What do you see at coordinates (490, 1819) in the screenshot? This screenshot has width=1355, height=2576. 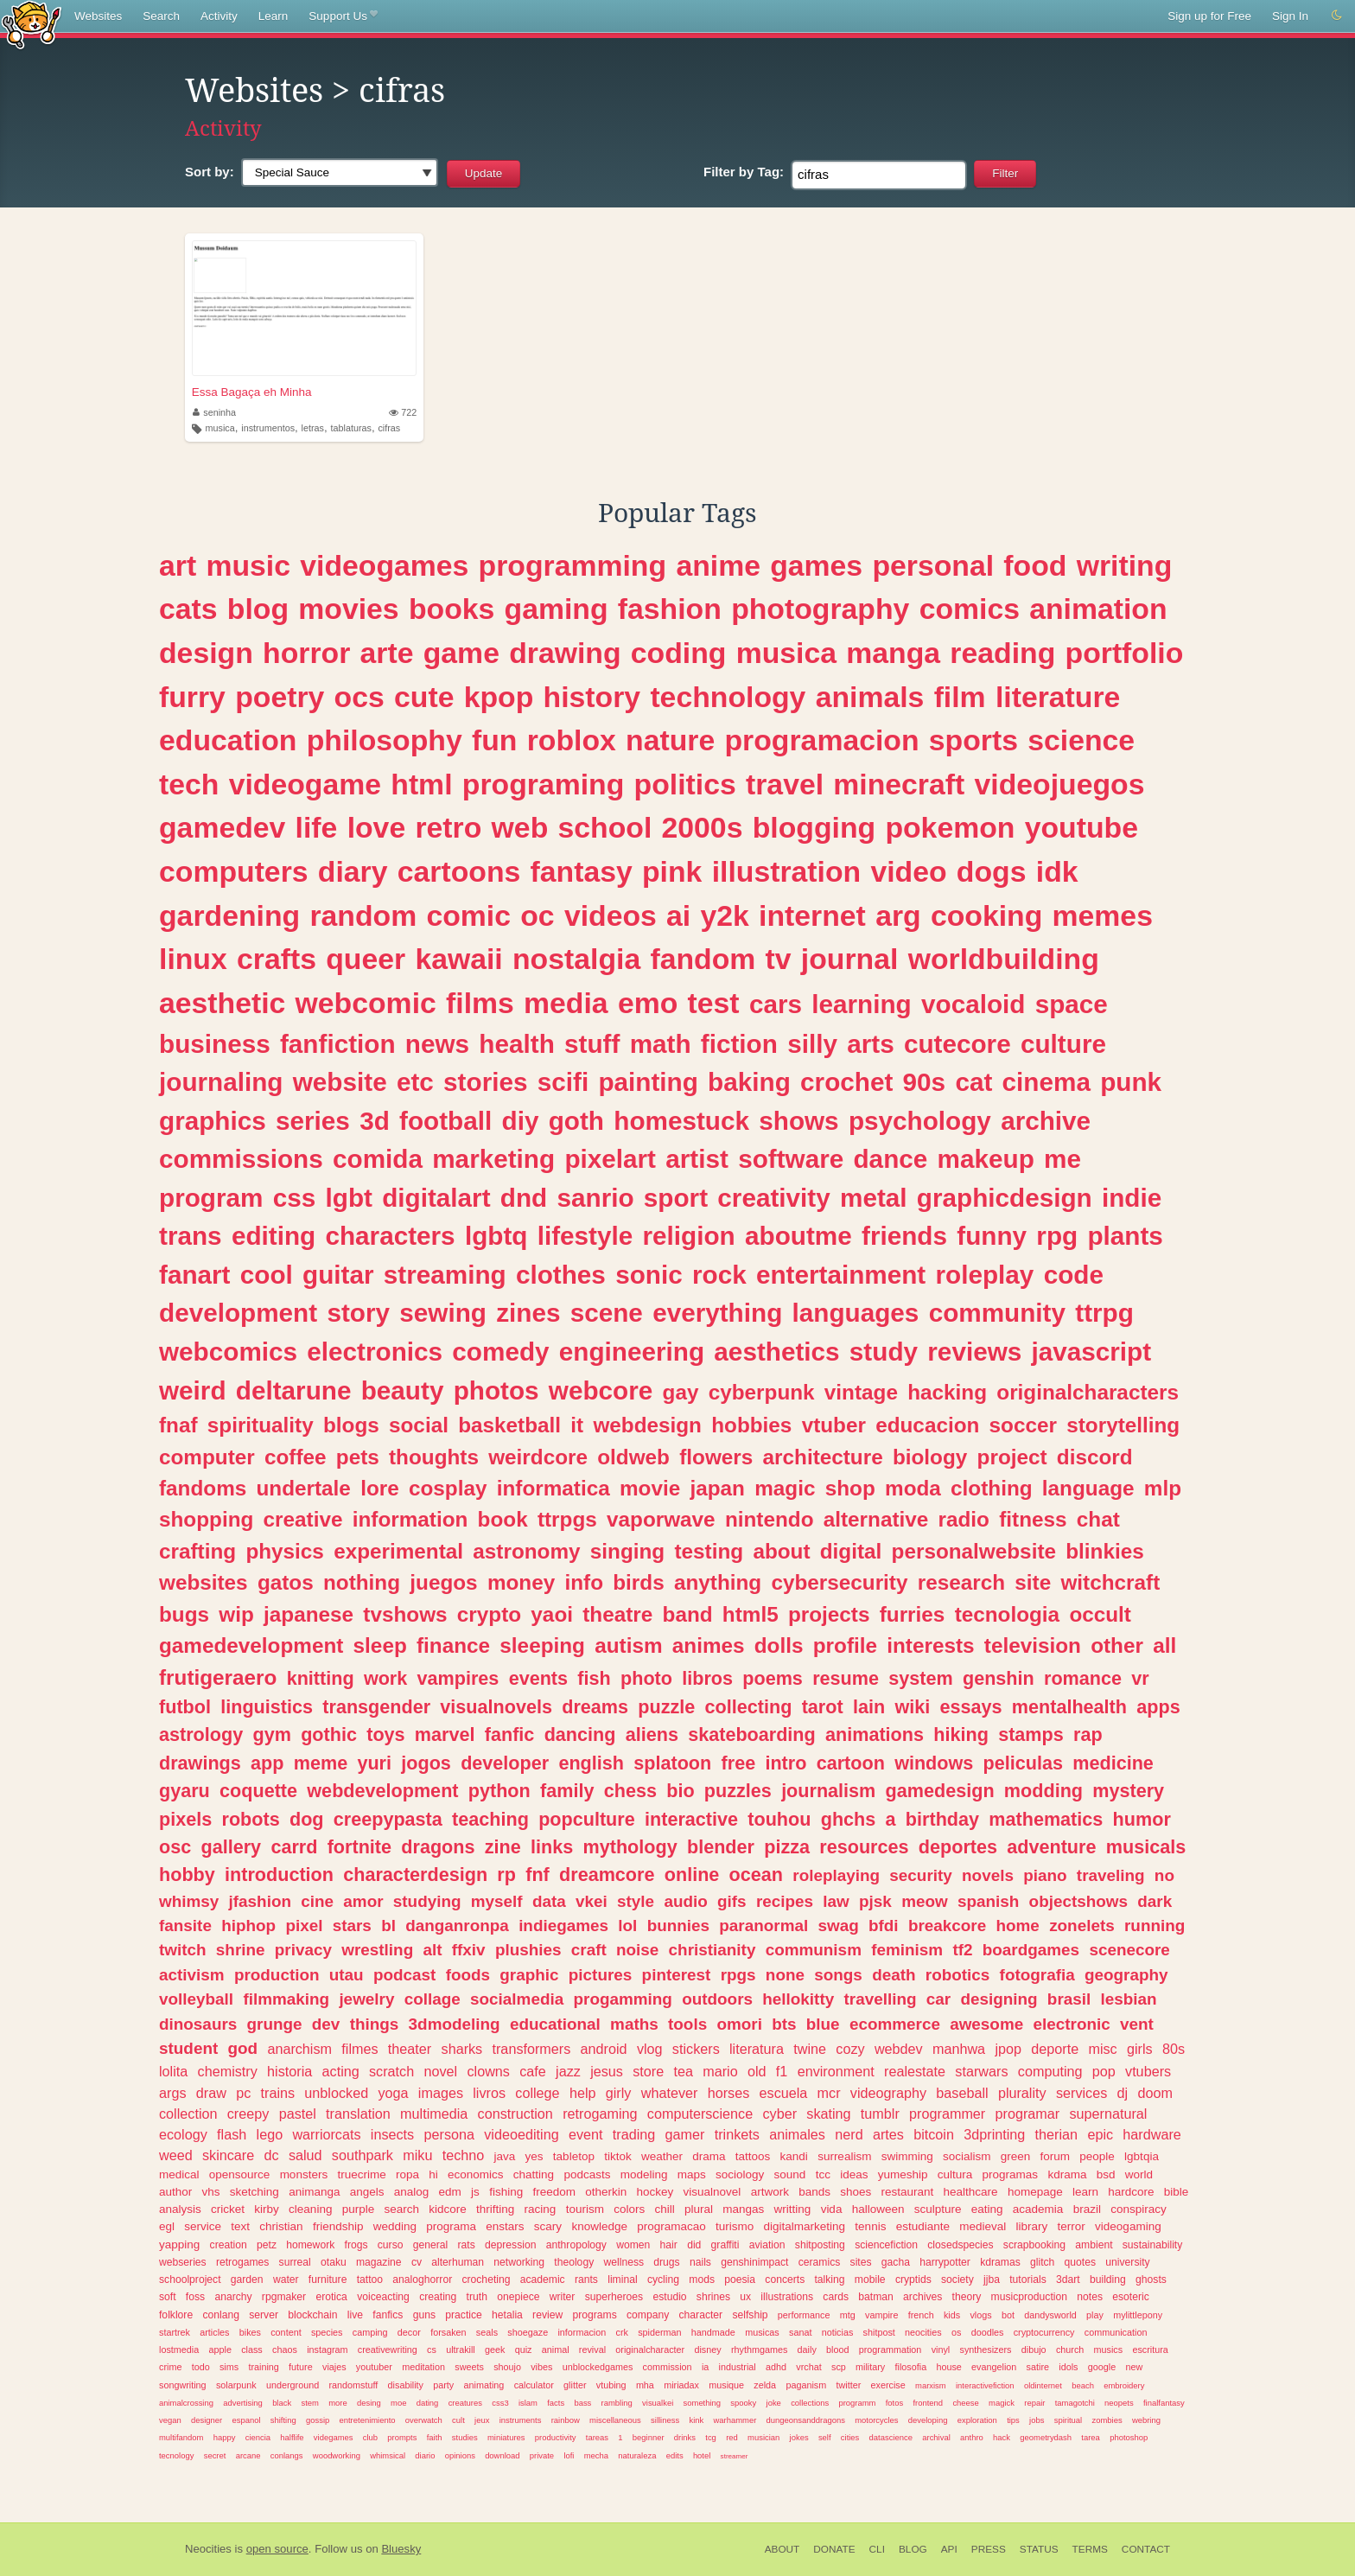 I see `teaching` at bounding box center [490, 1819].